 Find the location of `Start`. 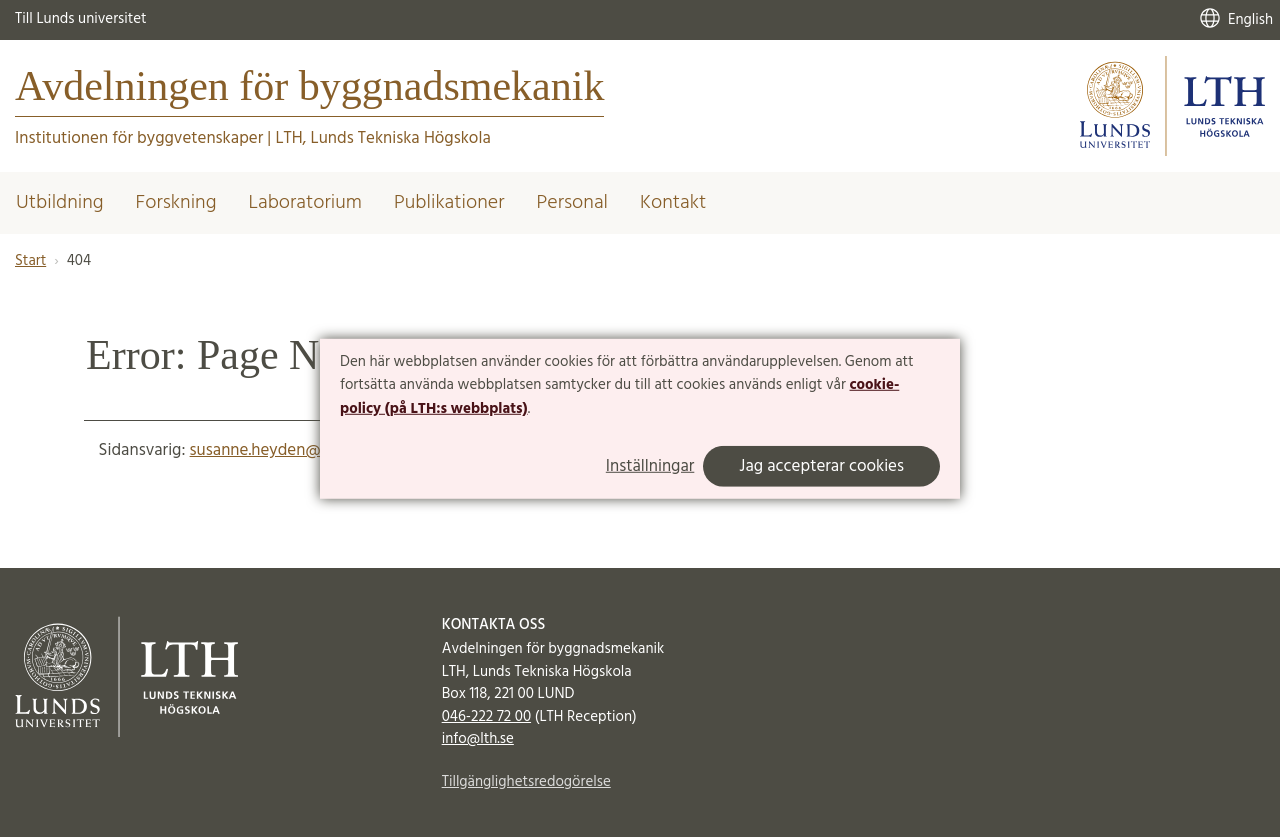

Start is located at coordinates (30, 261).